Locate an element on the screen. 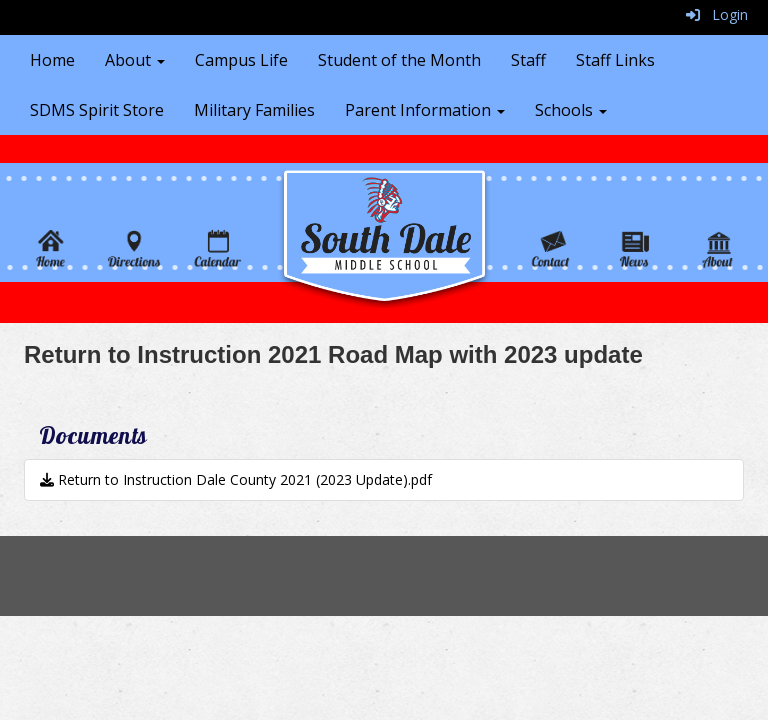 Image resolution: width=768 pixels, height=720 pixels. Military Families is located at coordinates (254, 110).